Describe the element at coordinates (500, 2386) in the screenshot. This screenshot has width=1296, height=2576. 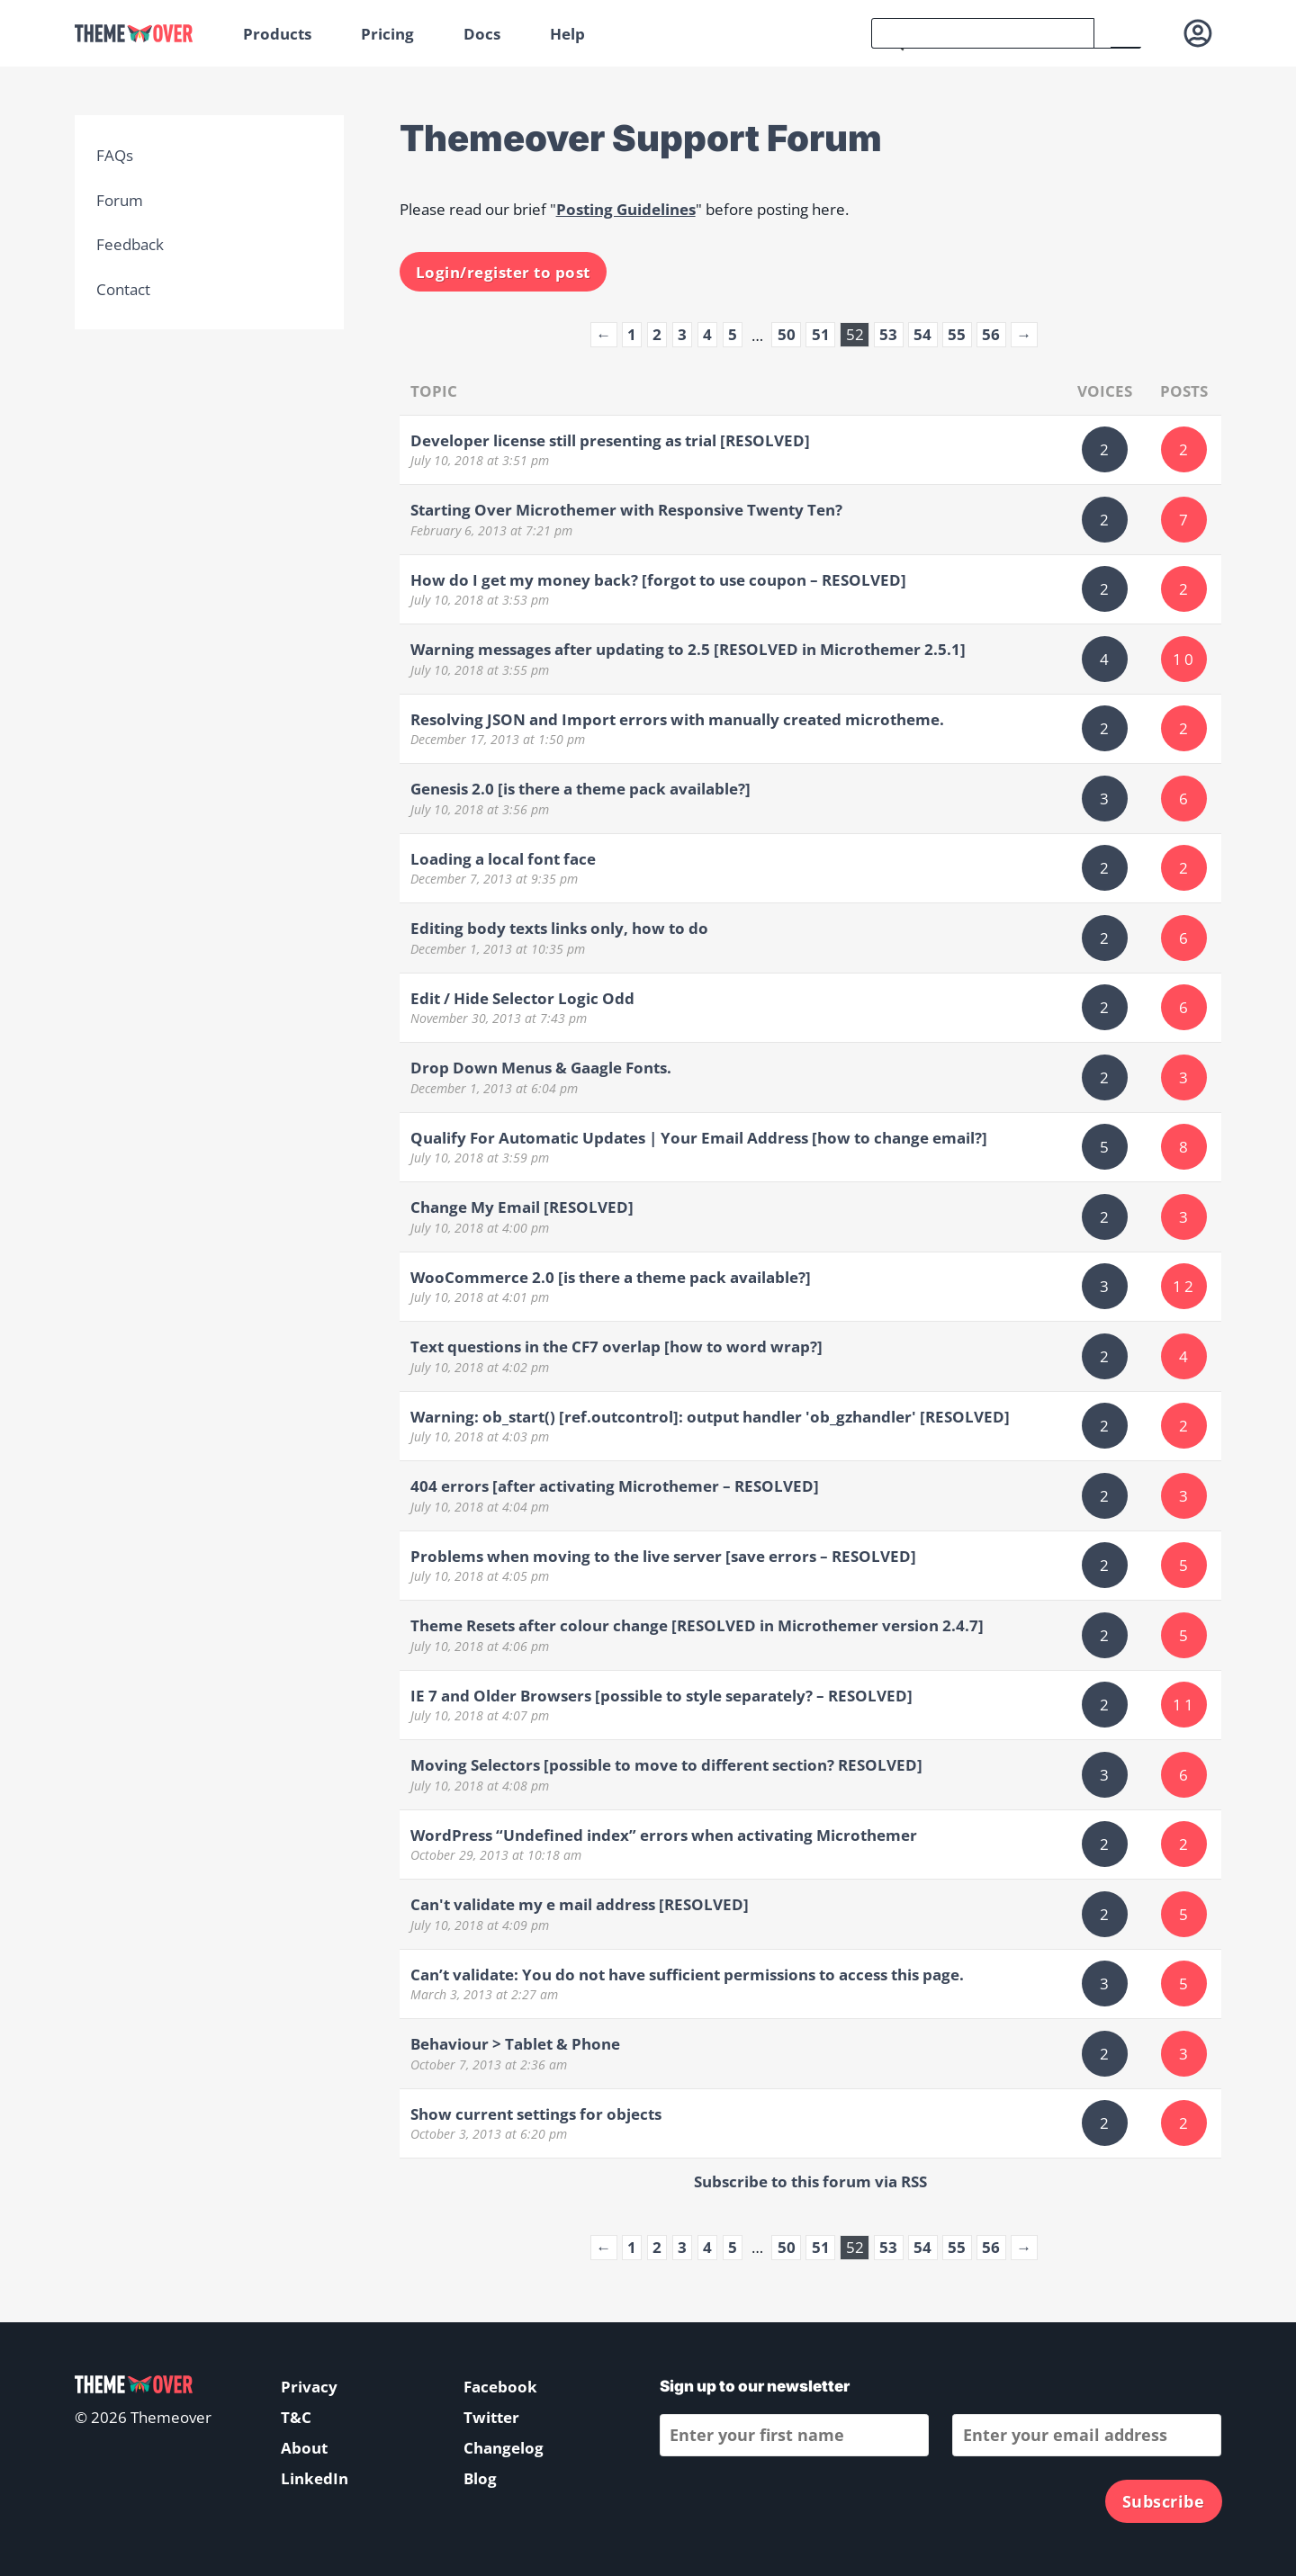
I see `Facebook` at that location.